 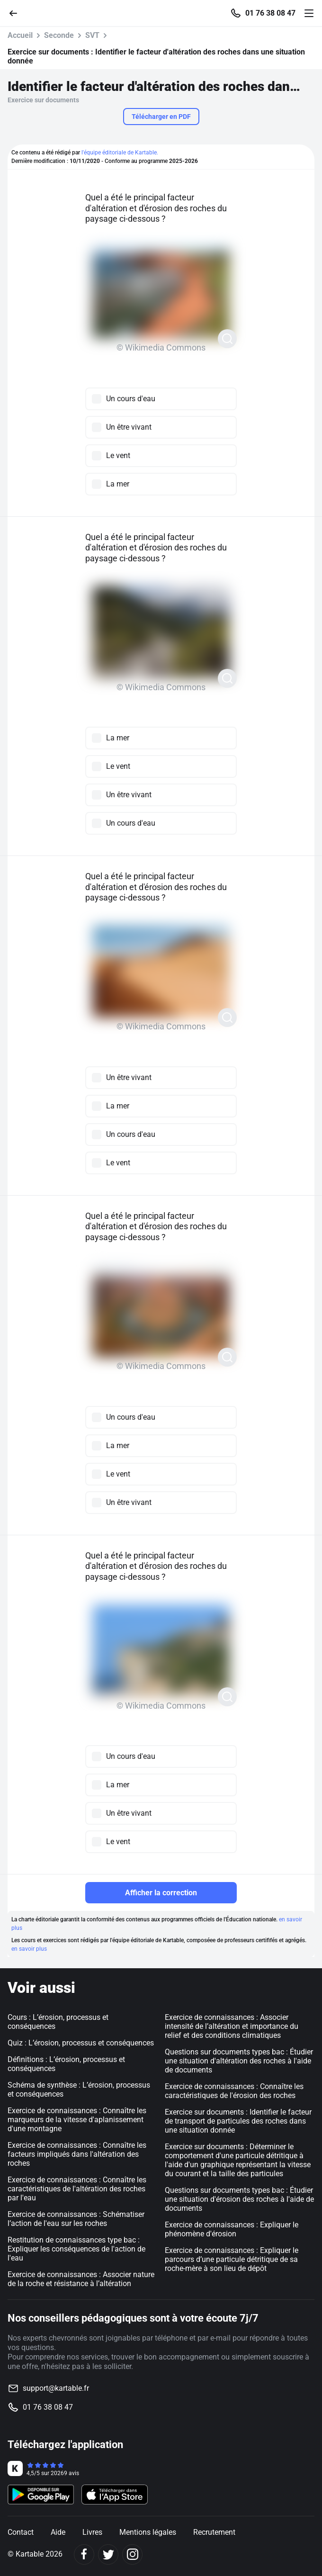 I want to click on Mentions légales, so click(x=147, y=2532).